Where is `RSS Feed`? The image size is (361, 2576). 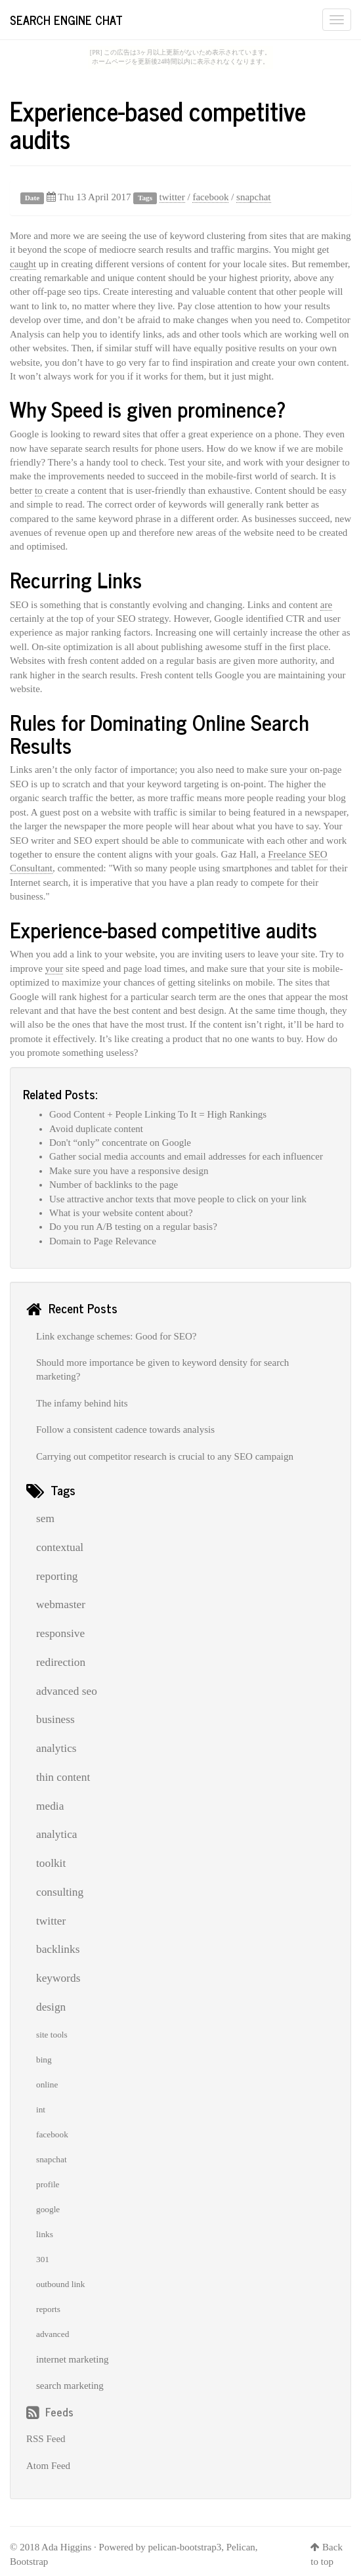 RSS Feed is located at coordinates (46, 2439).